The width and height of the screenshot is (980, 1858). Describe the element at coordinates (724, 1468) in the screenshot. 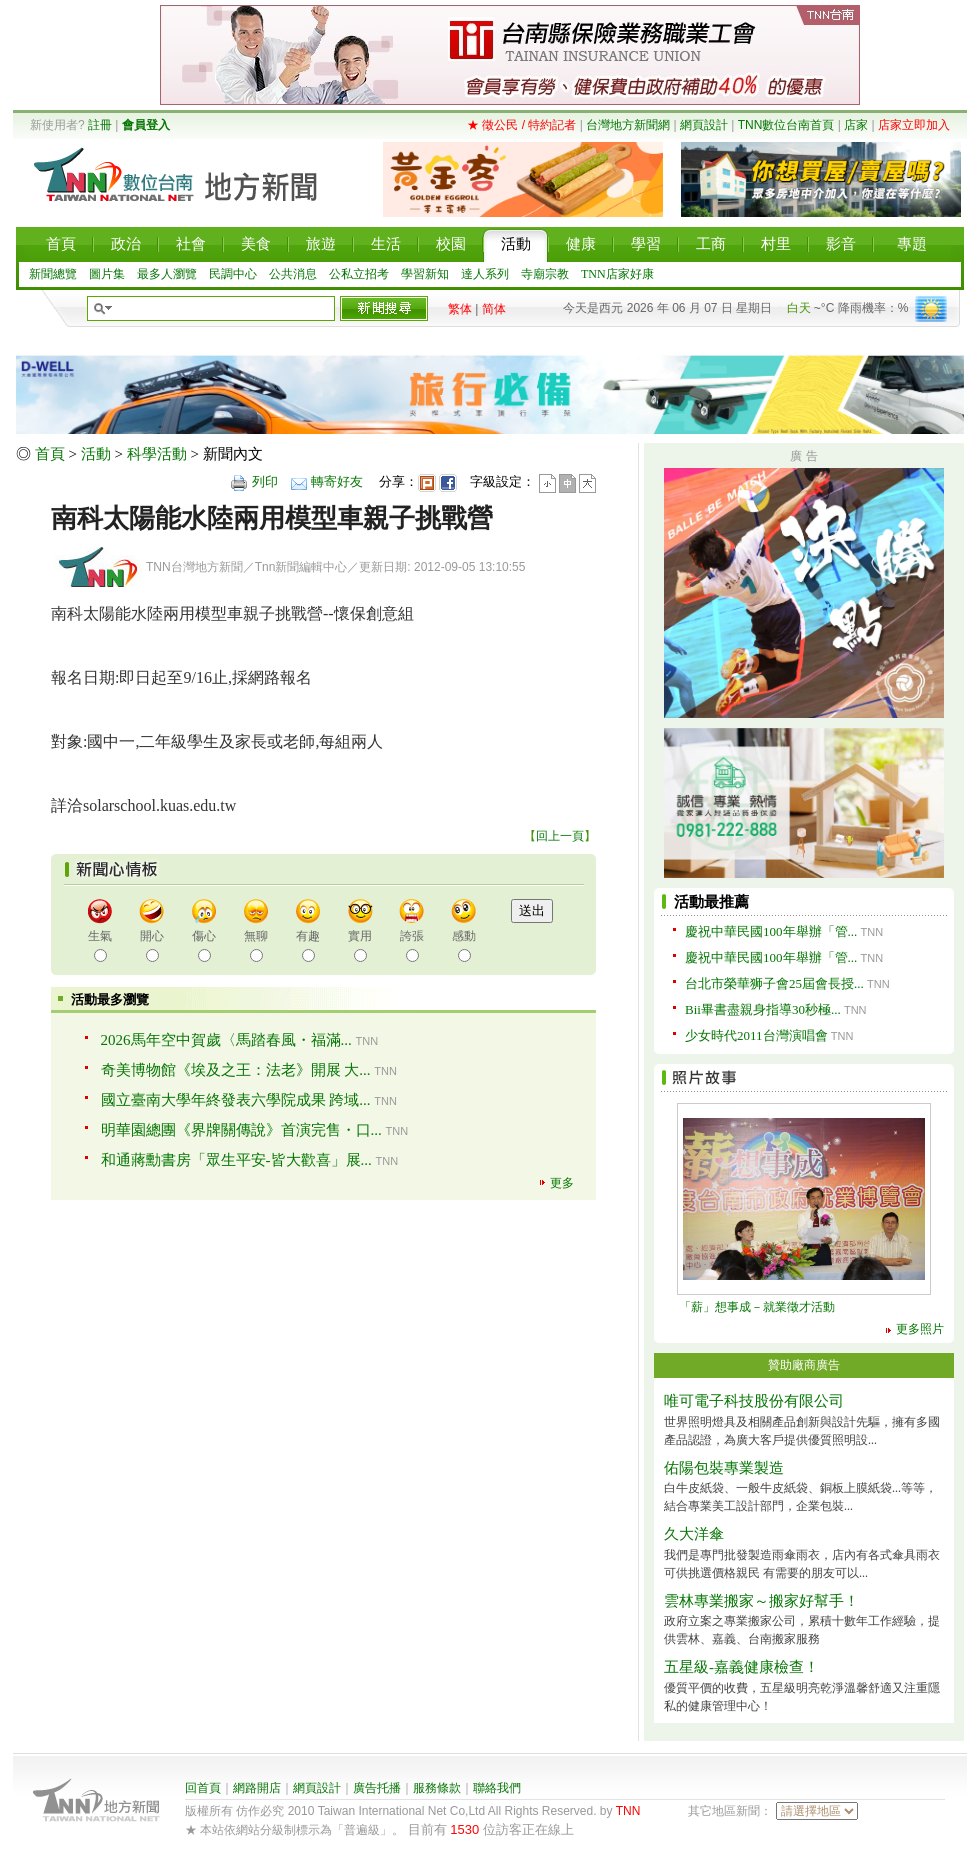

I see `佑陽包裝專業製造` at that location.